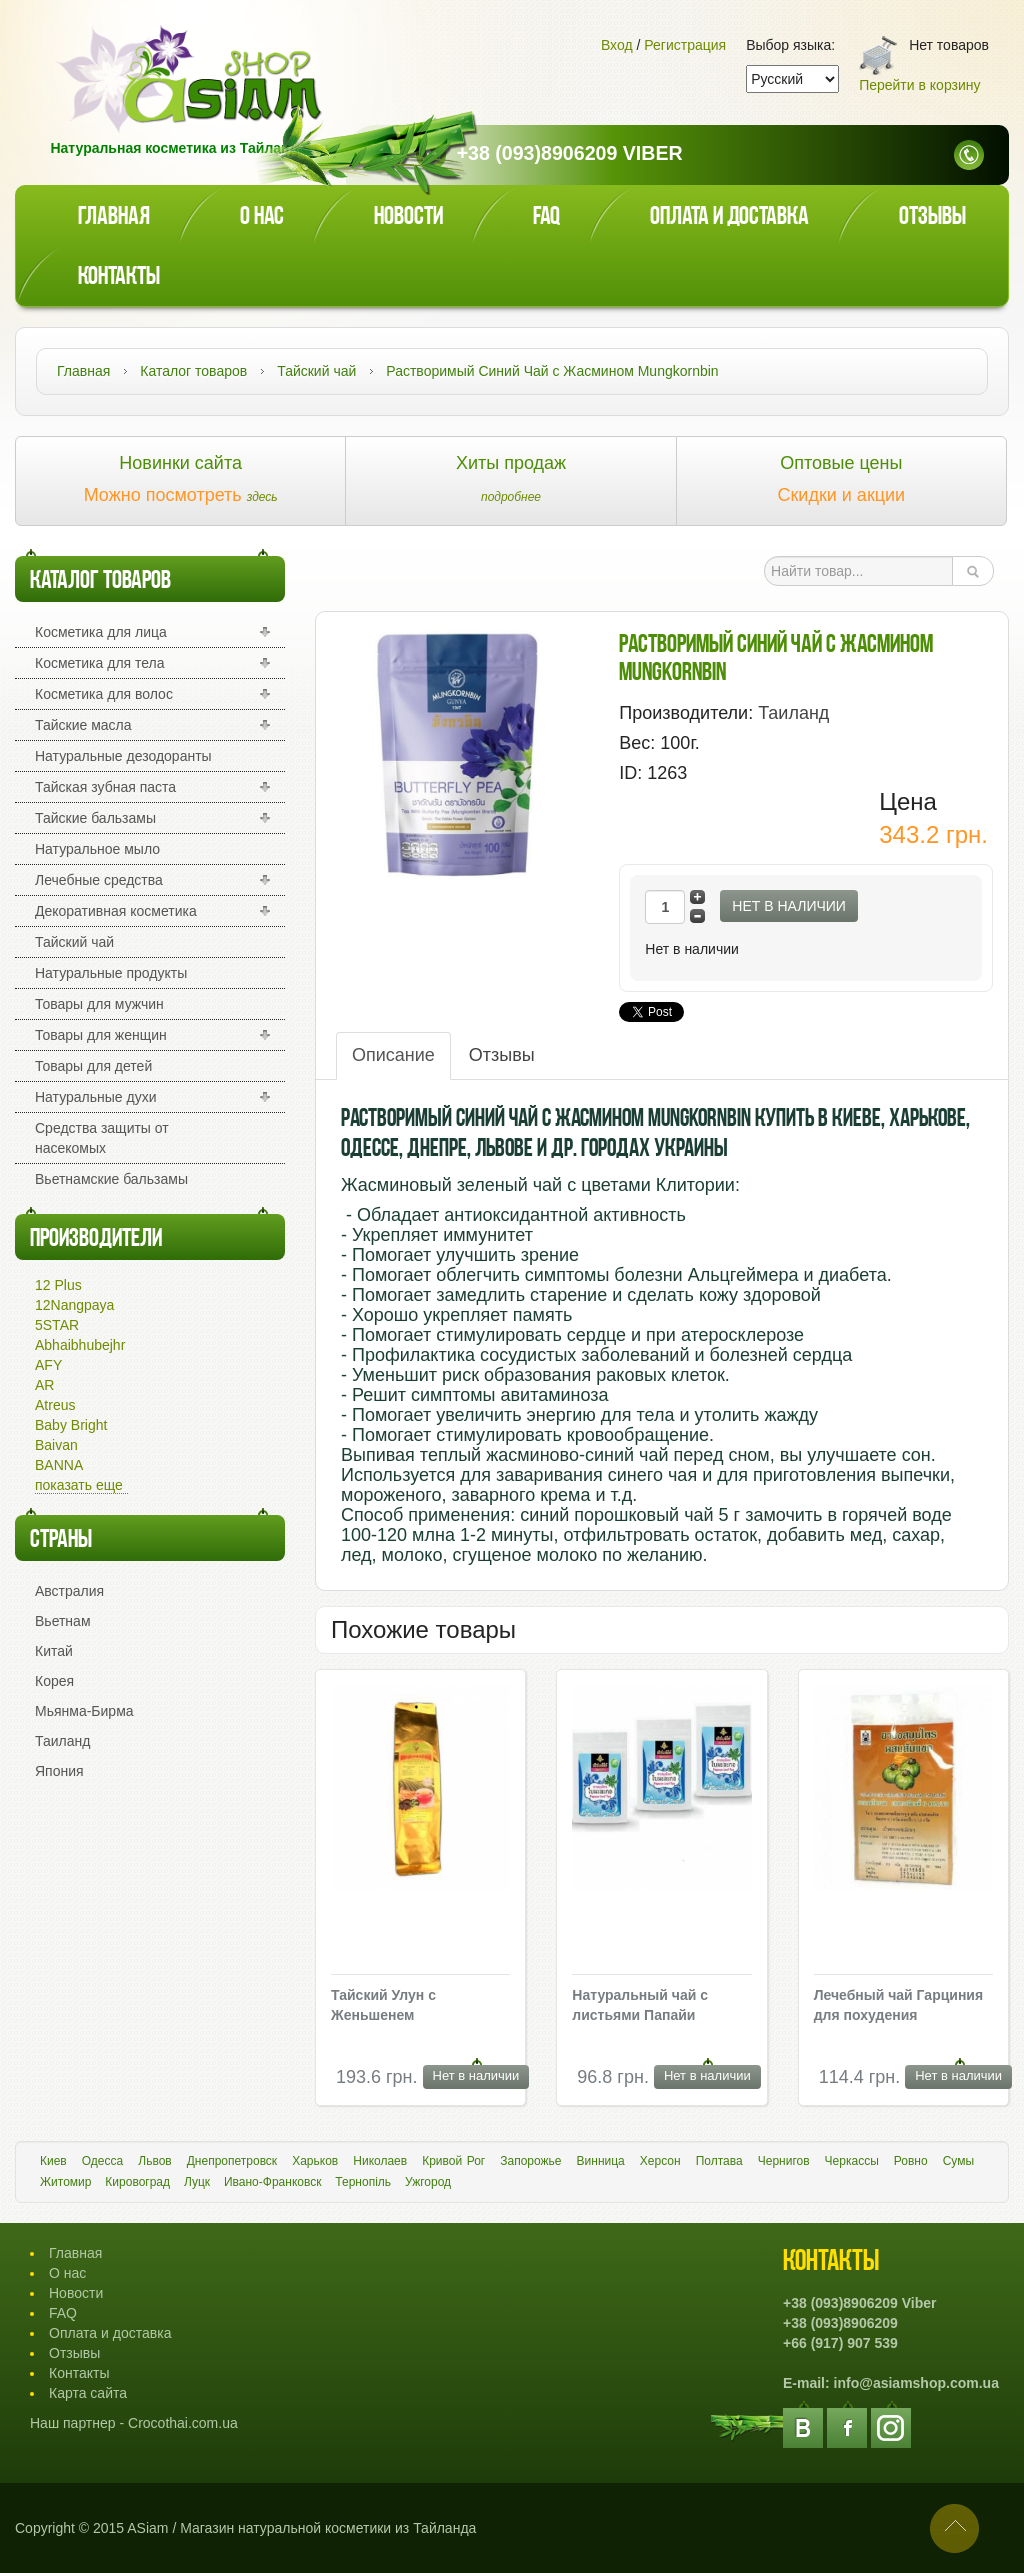 Image resolution: width=1024 pixels, height=2573 pixels. I want to click on Декоративная косметика, so click(116, 911).